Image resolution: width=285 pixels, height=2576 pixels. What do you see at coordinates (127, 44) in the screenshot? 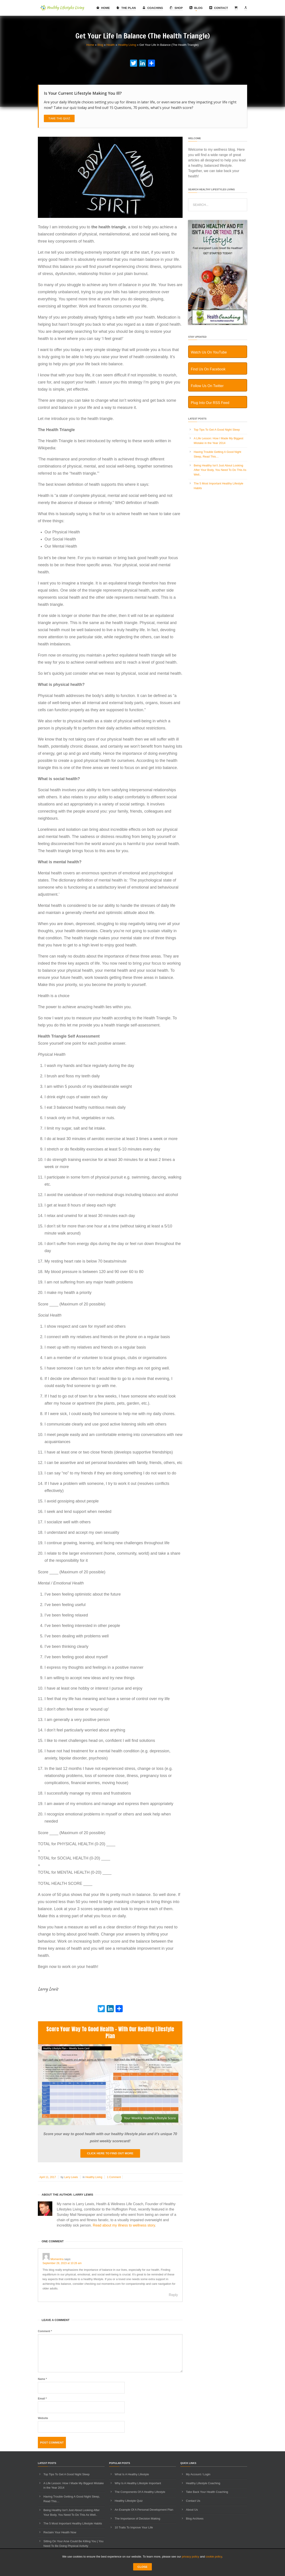
I see `Healthy Living` at bounding box center [127, 44].